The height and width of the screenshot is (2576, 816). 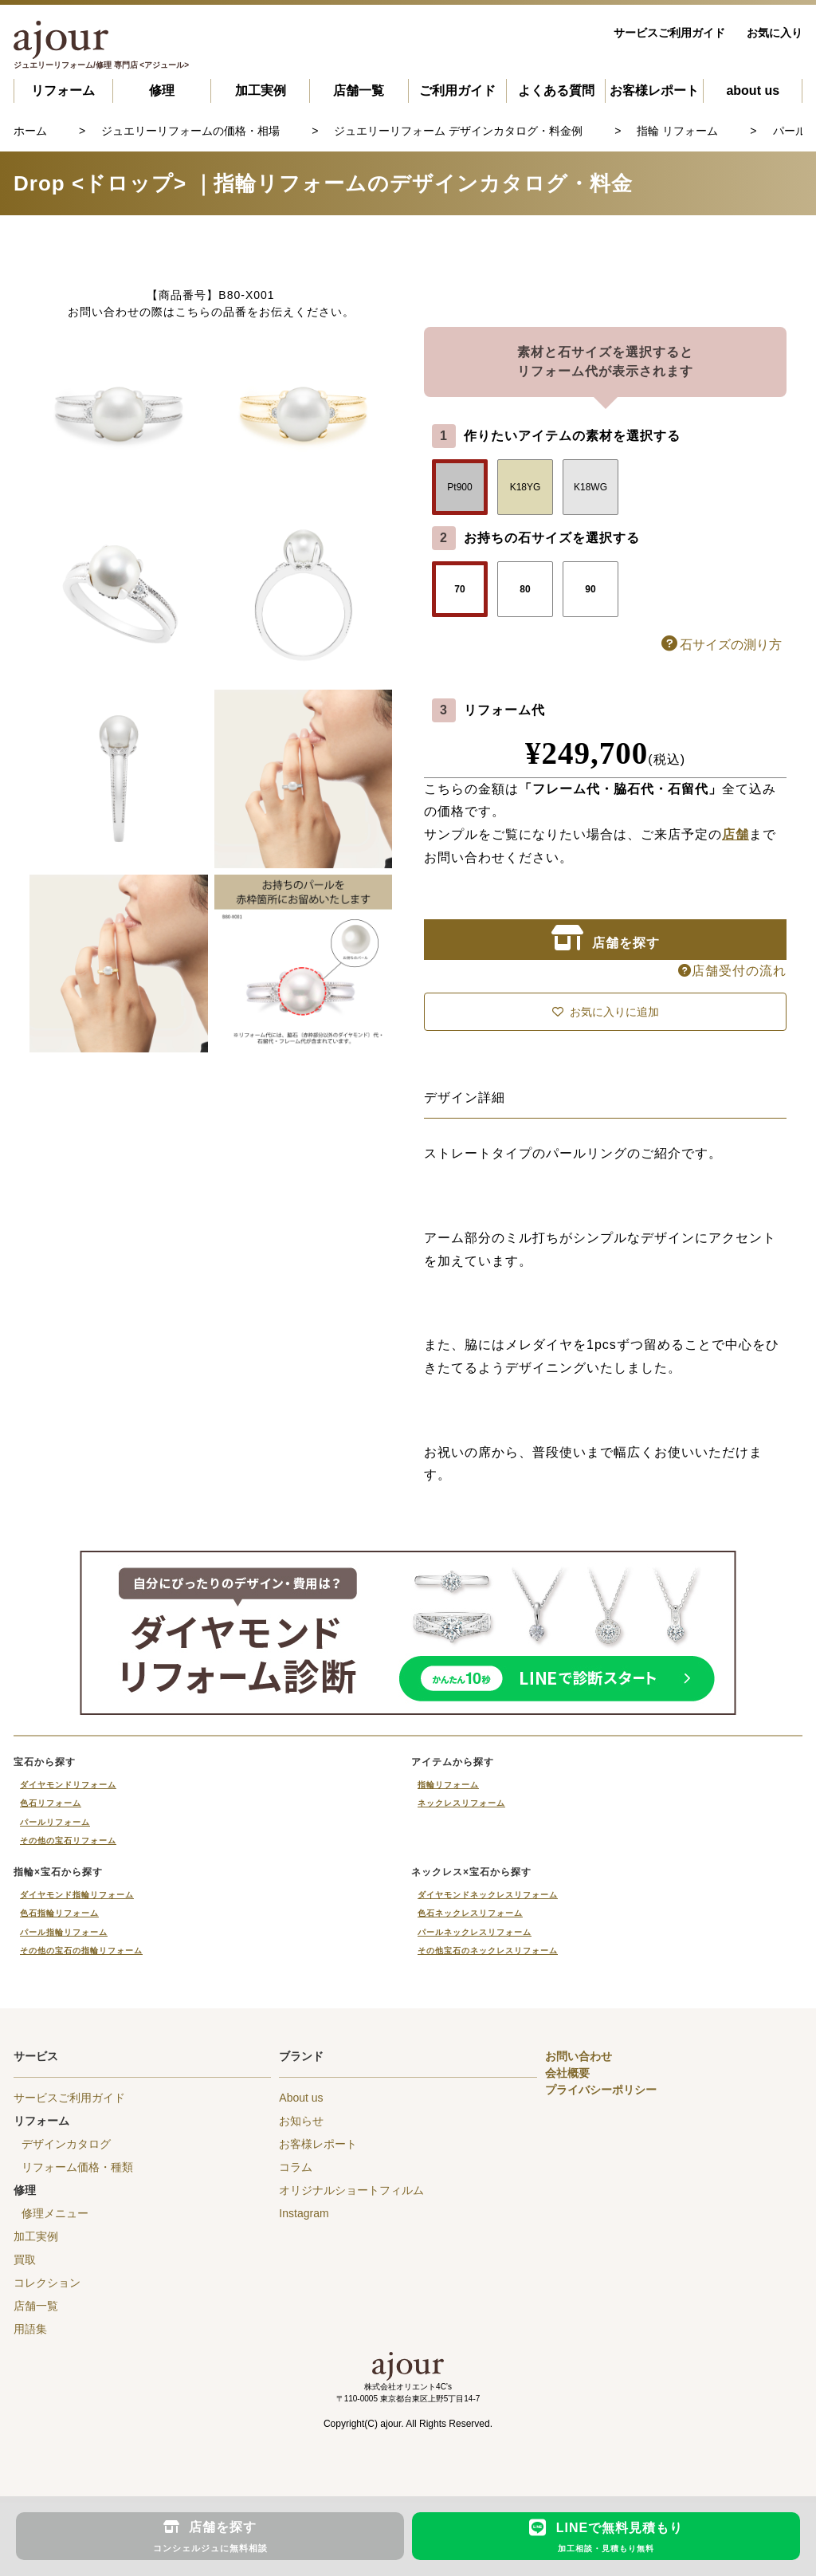 I want to click on お客様レポート, so click(x=654, y=90).